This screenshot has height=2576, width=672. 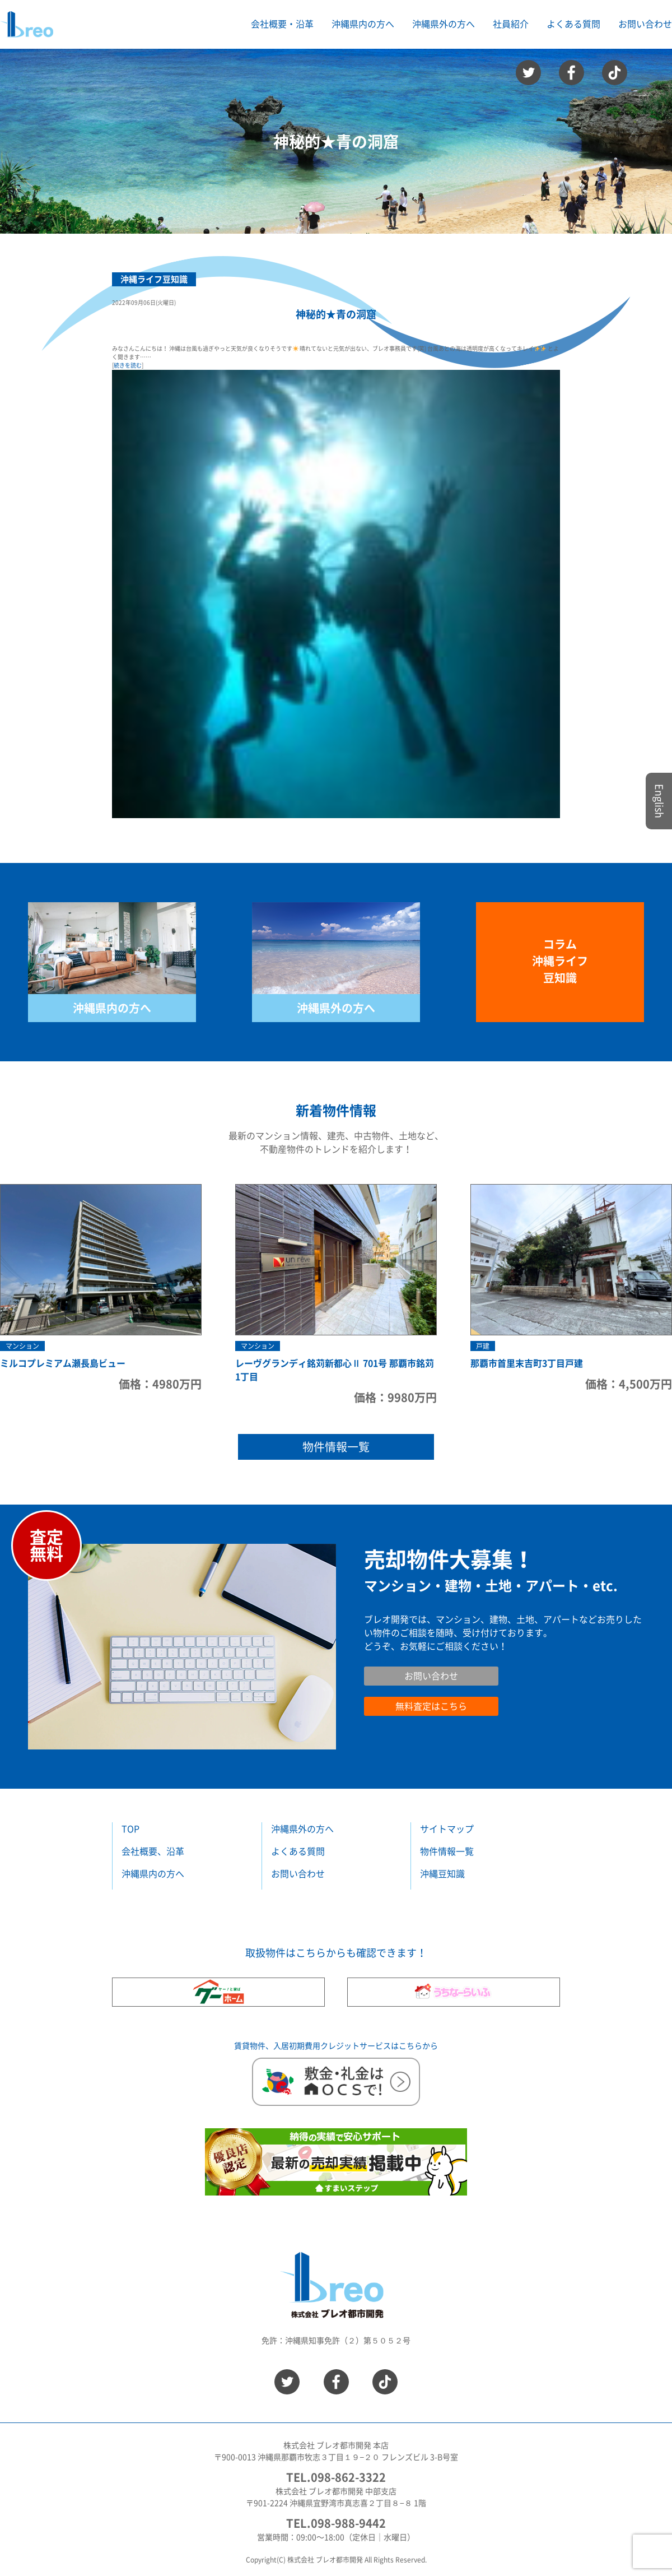 What do you see at coordinates (62, 1363) in the screenshot?
I see `ミルコプレミアム瀬長島ビュー` at bounding box center [62, 1363].